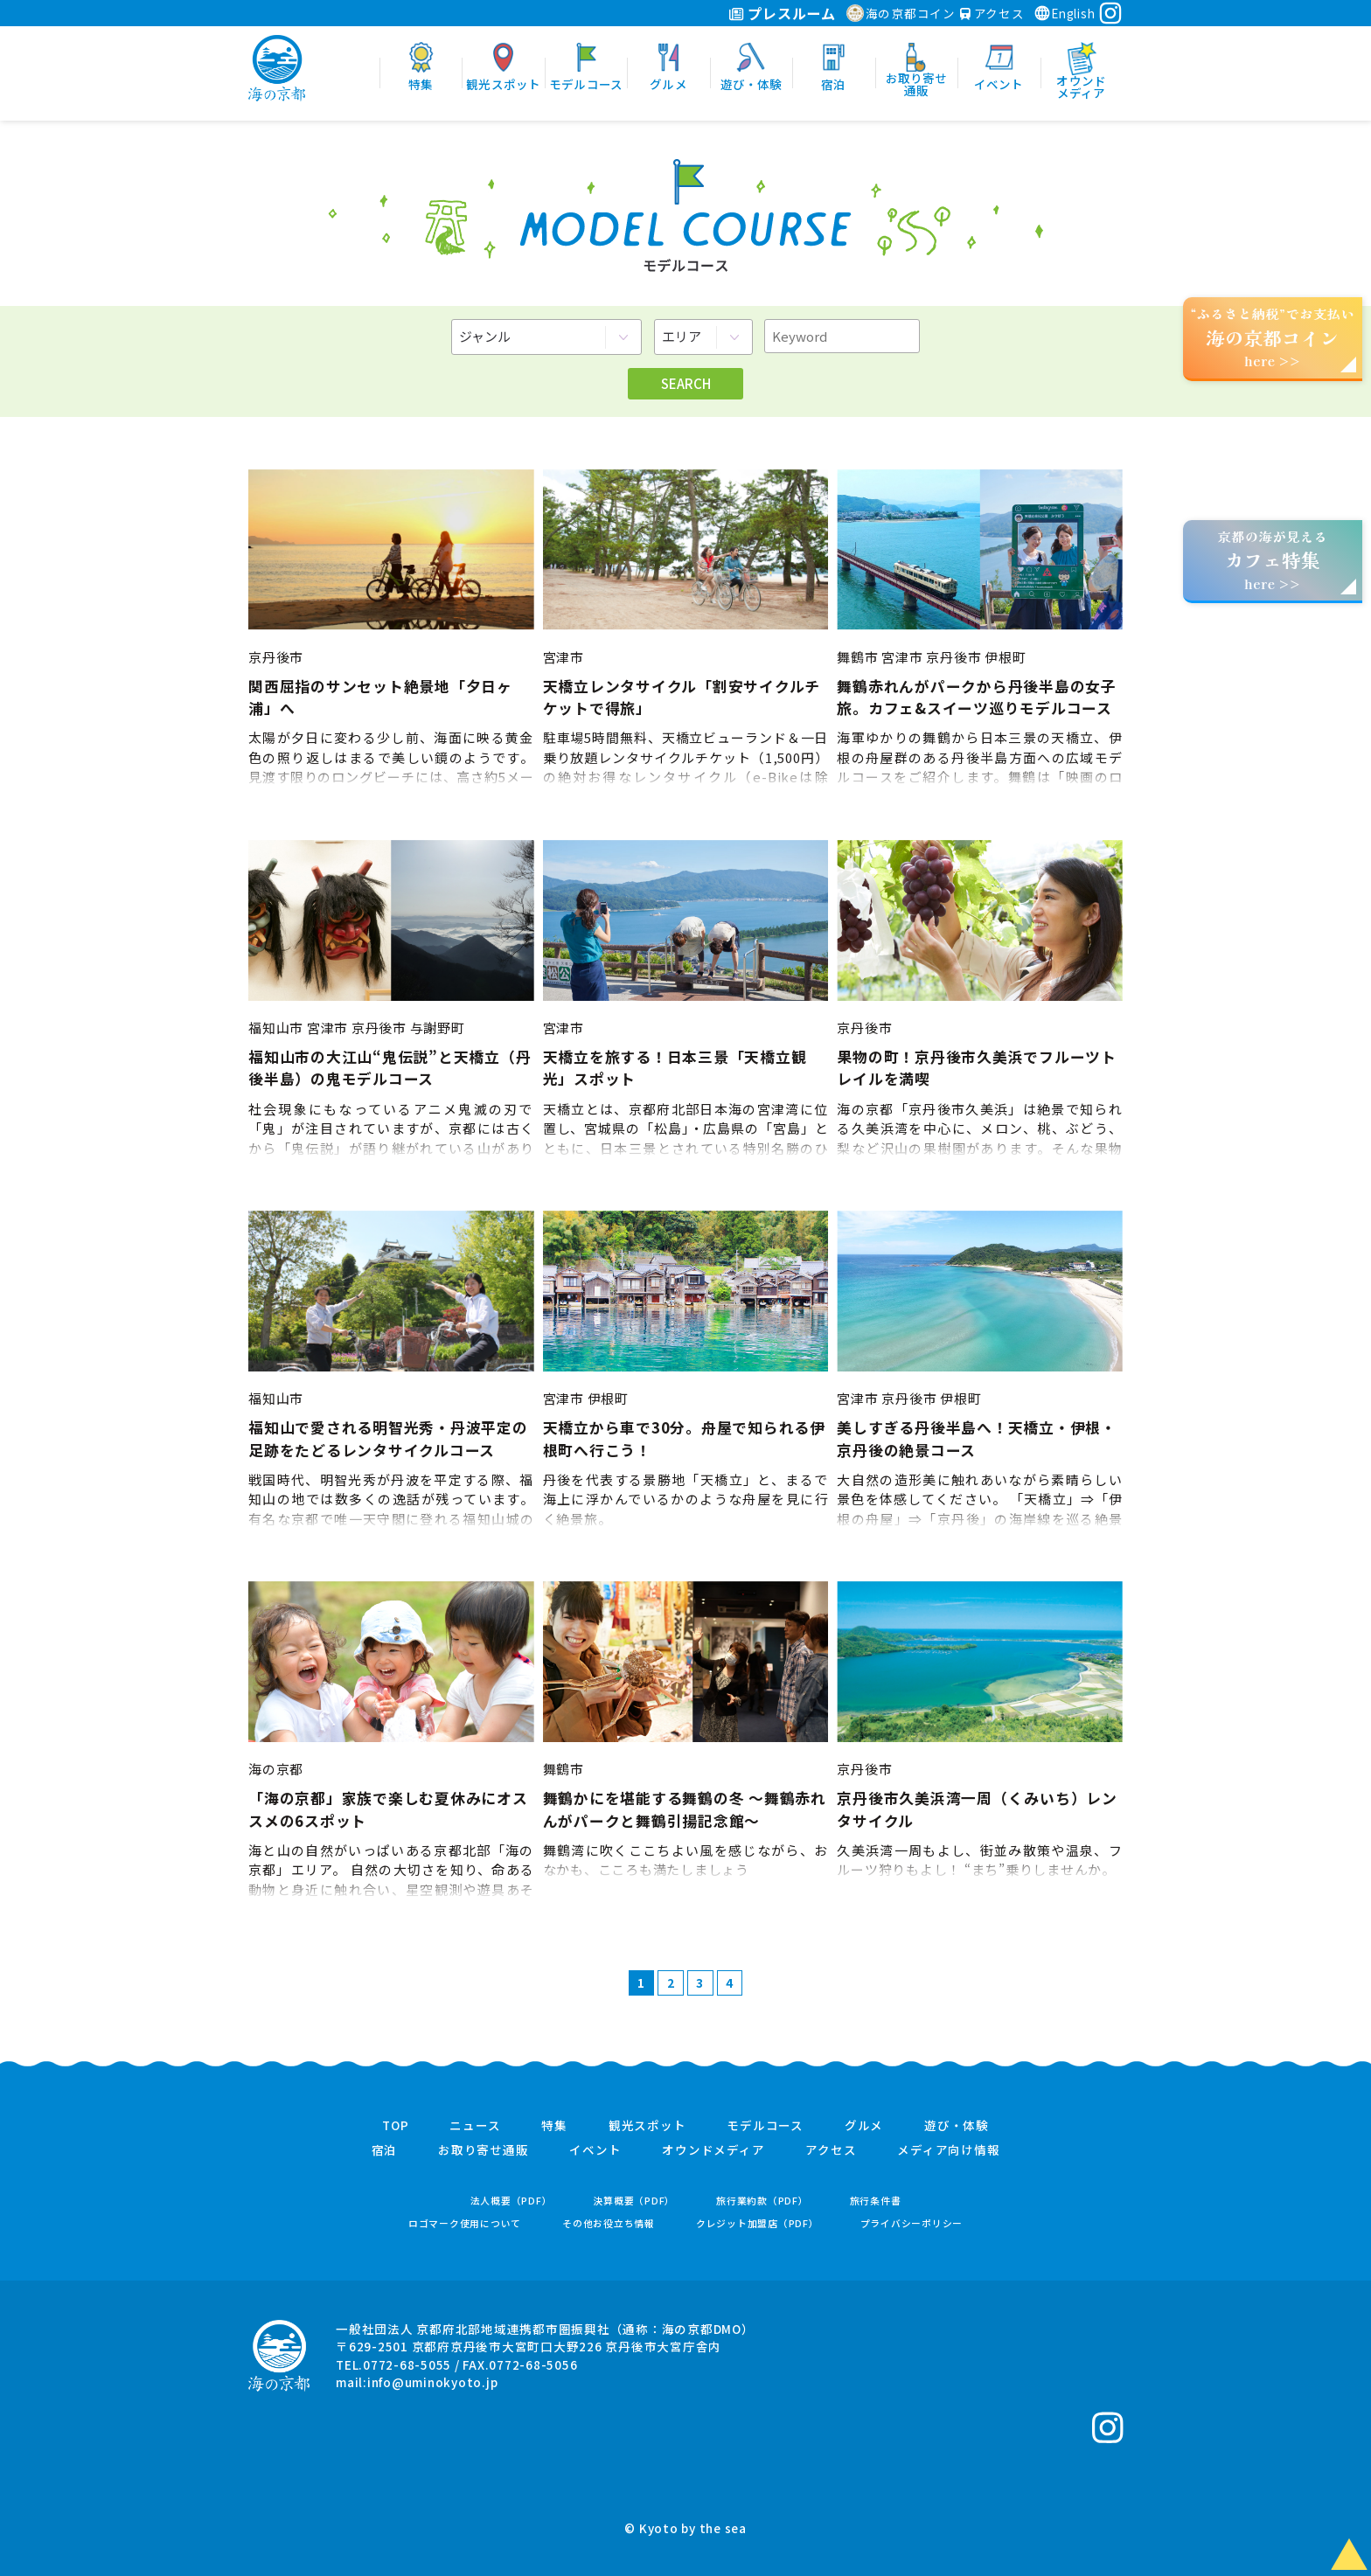 The height and width of the screenshot is (2576, 1371). What do you see at coordinates (432, 2382) in the screenshot?
I see `info@uminokyoto.jp` at bounding box center [432, 2382].